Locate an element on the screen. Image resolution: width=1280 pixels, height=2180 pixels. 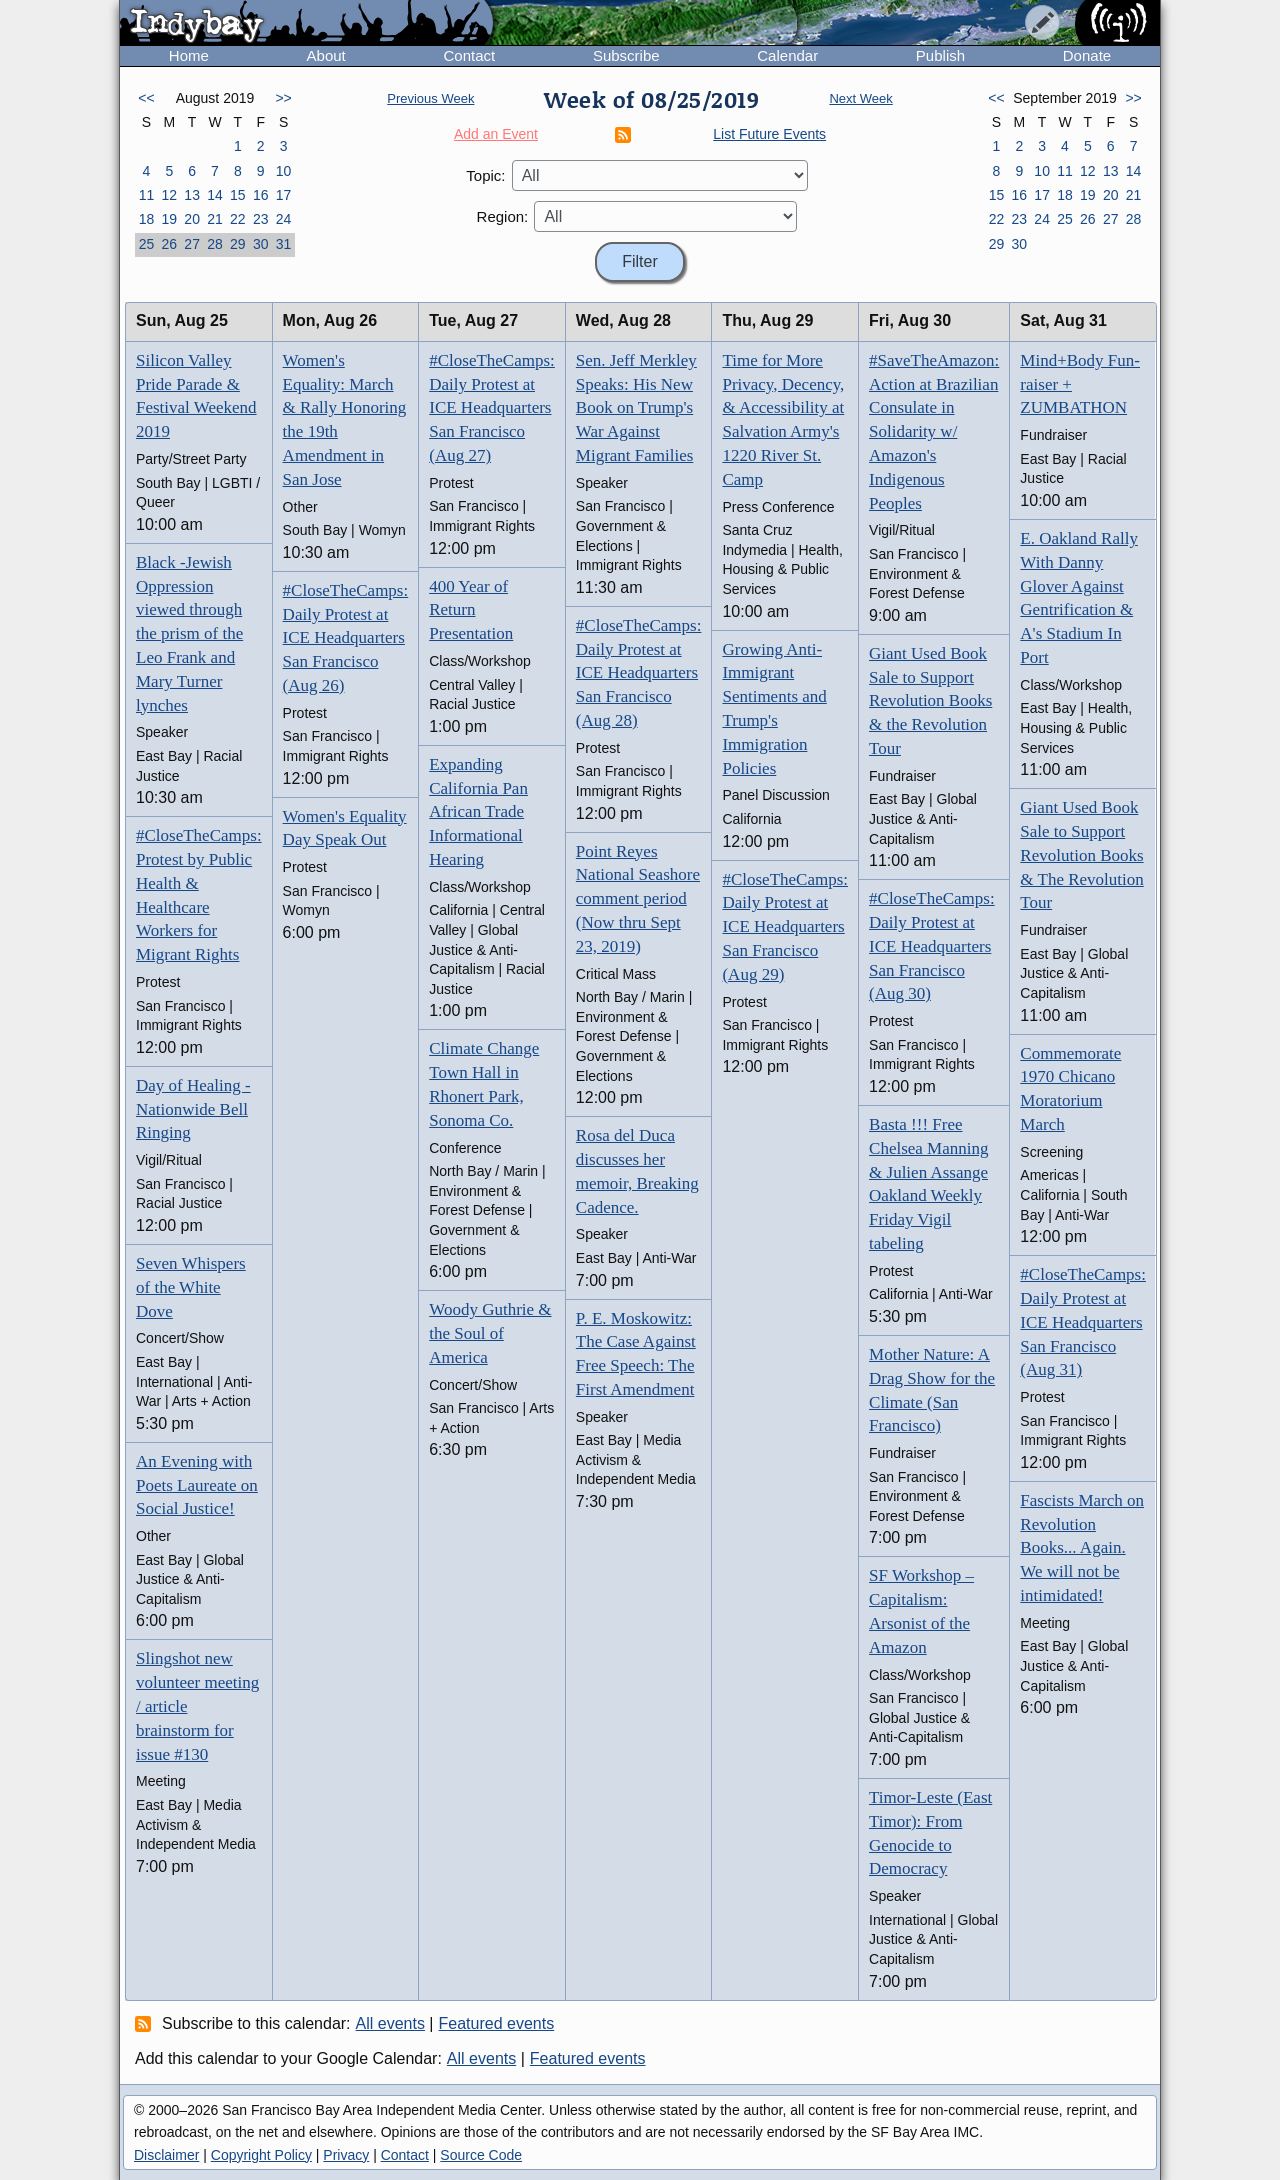
Source Code is located at coordinates (481, 2155).